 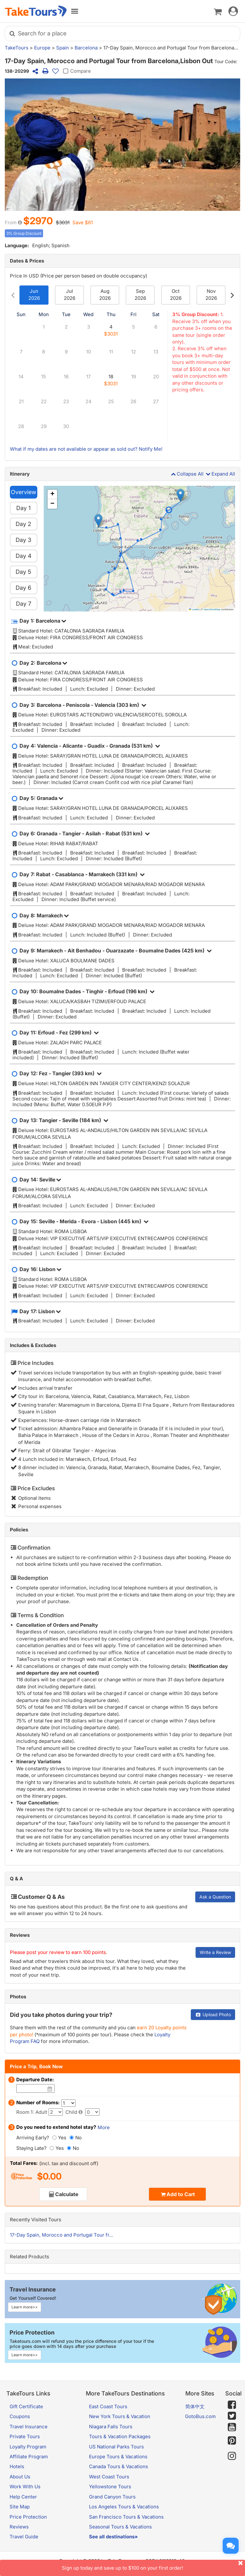 What do you see at coordinates (17, 2466) in the screenshot?
I see `Hotels` at bounding box center [17, 2466].